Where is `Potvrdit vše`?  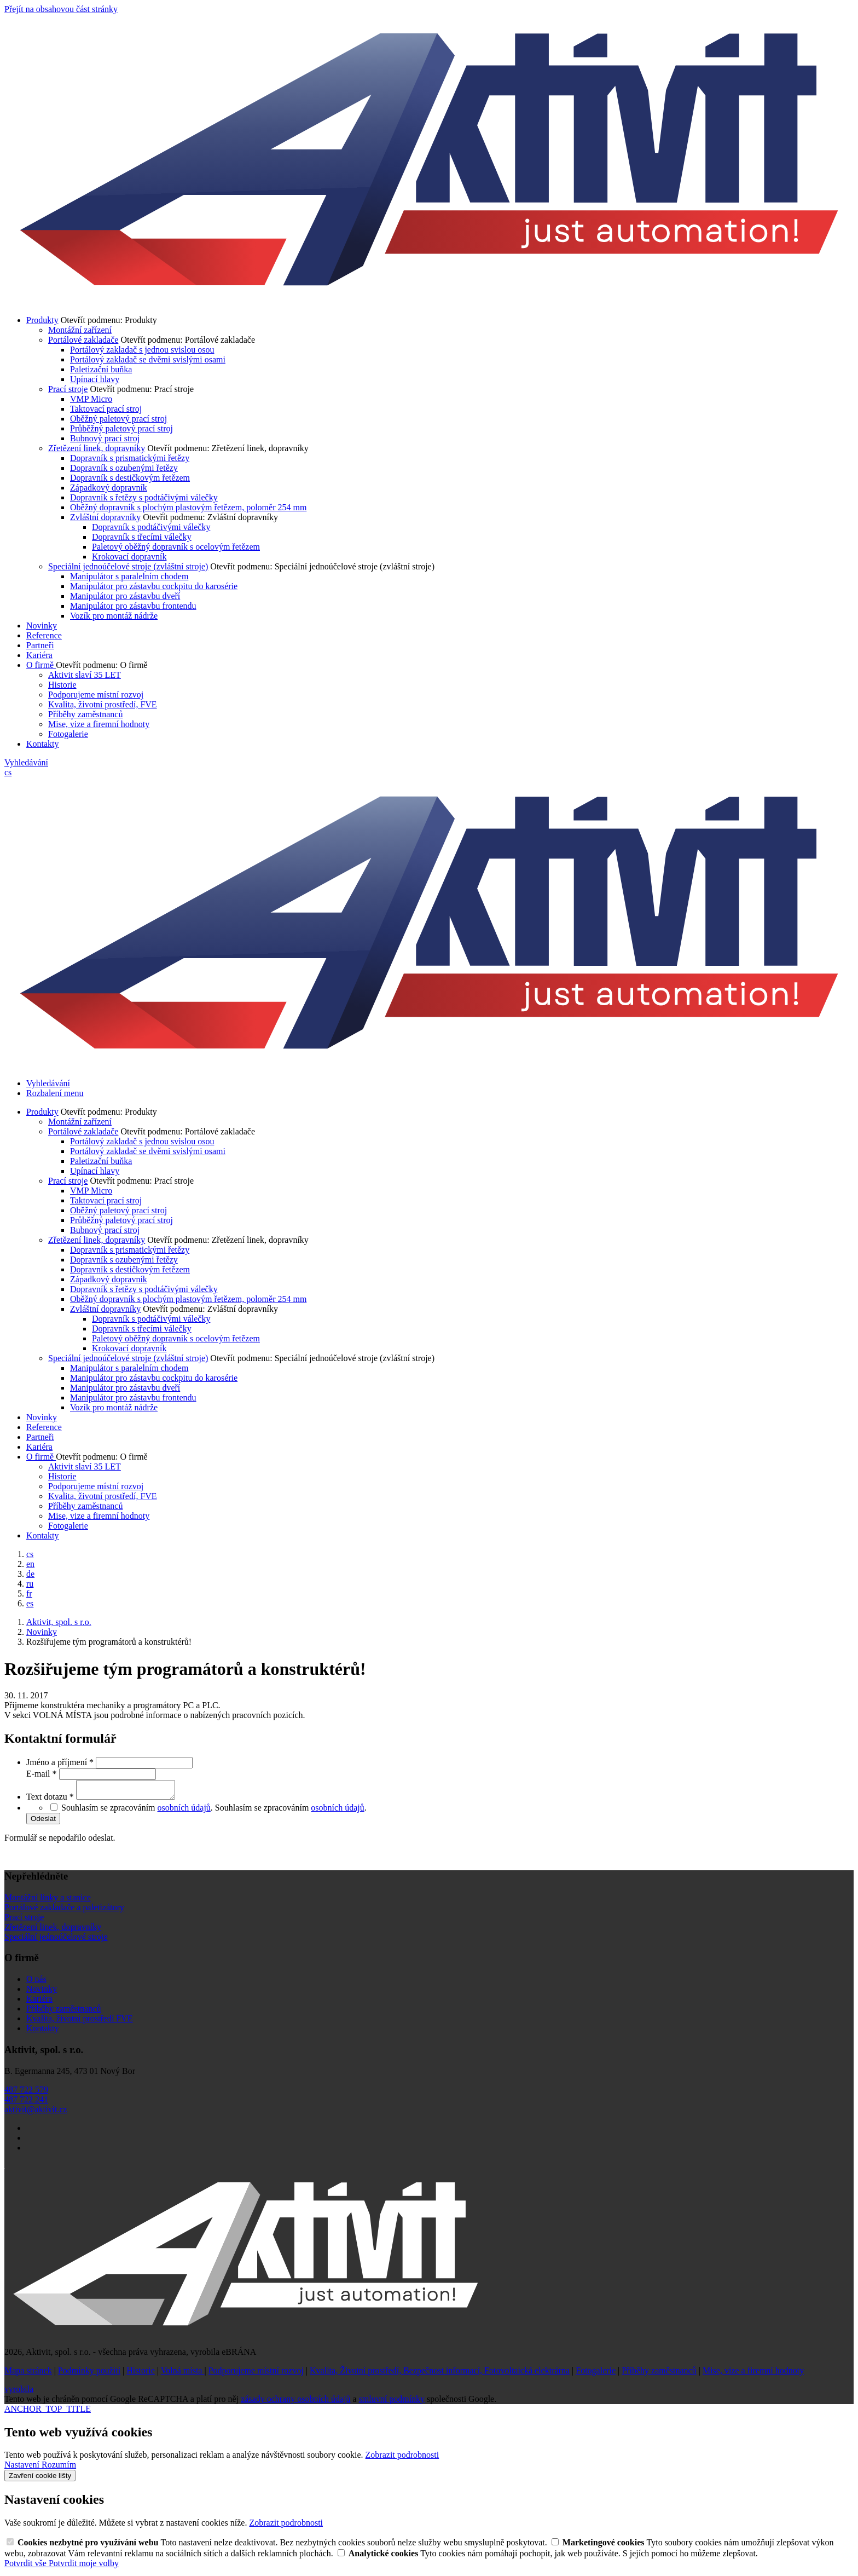 Potvrdit vše is located at coordinates (26, 2566).